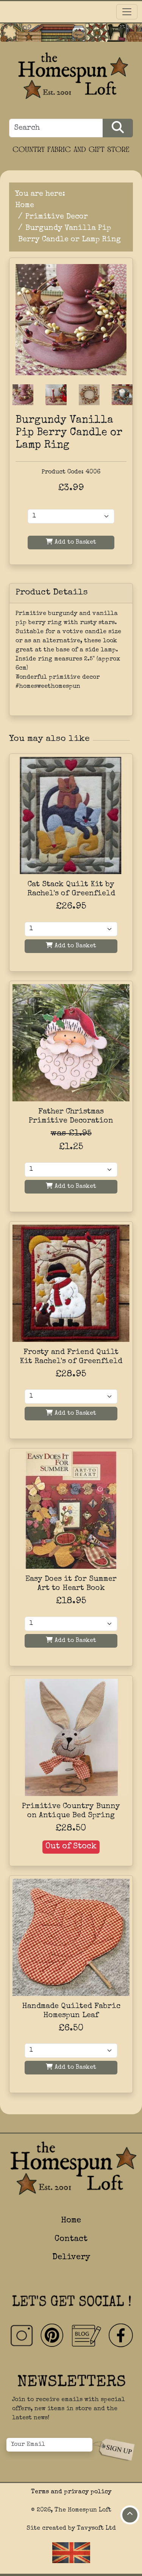 This screenshot has width=142, height=2576. Describe the element at coordinates (71, 2257) in the screenshot. I see `Delivery` at that location.